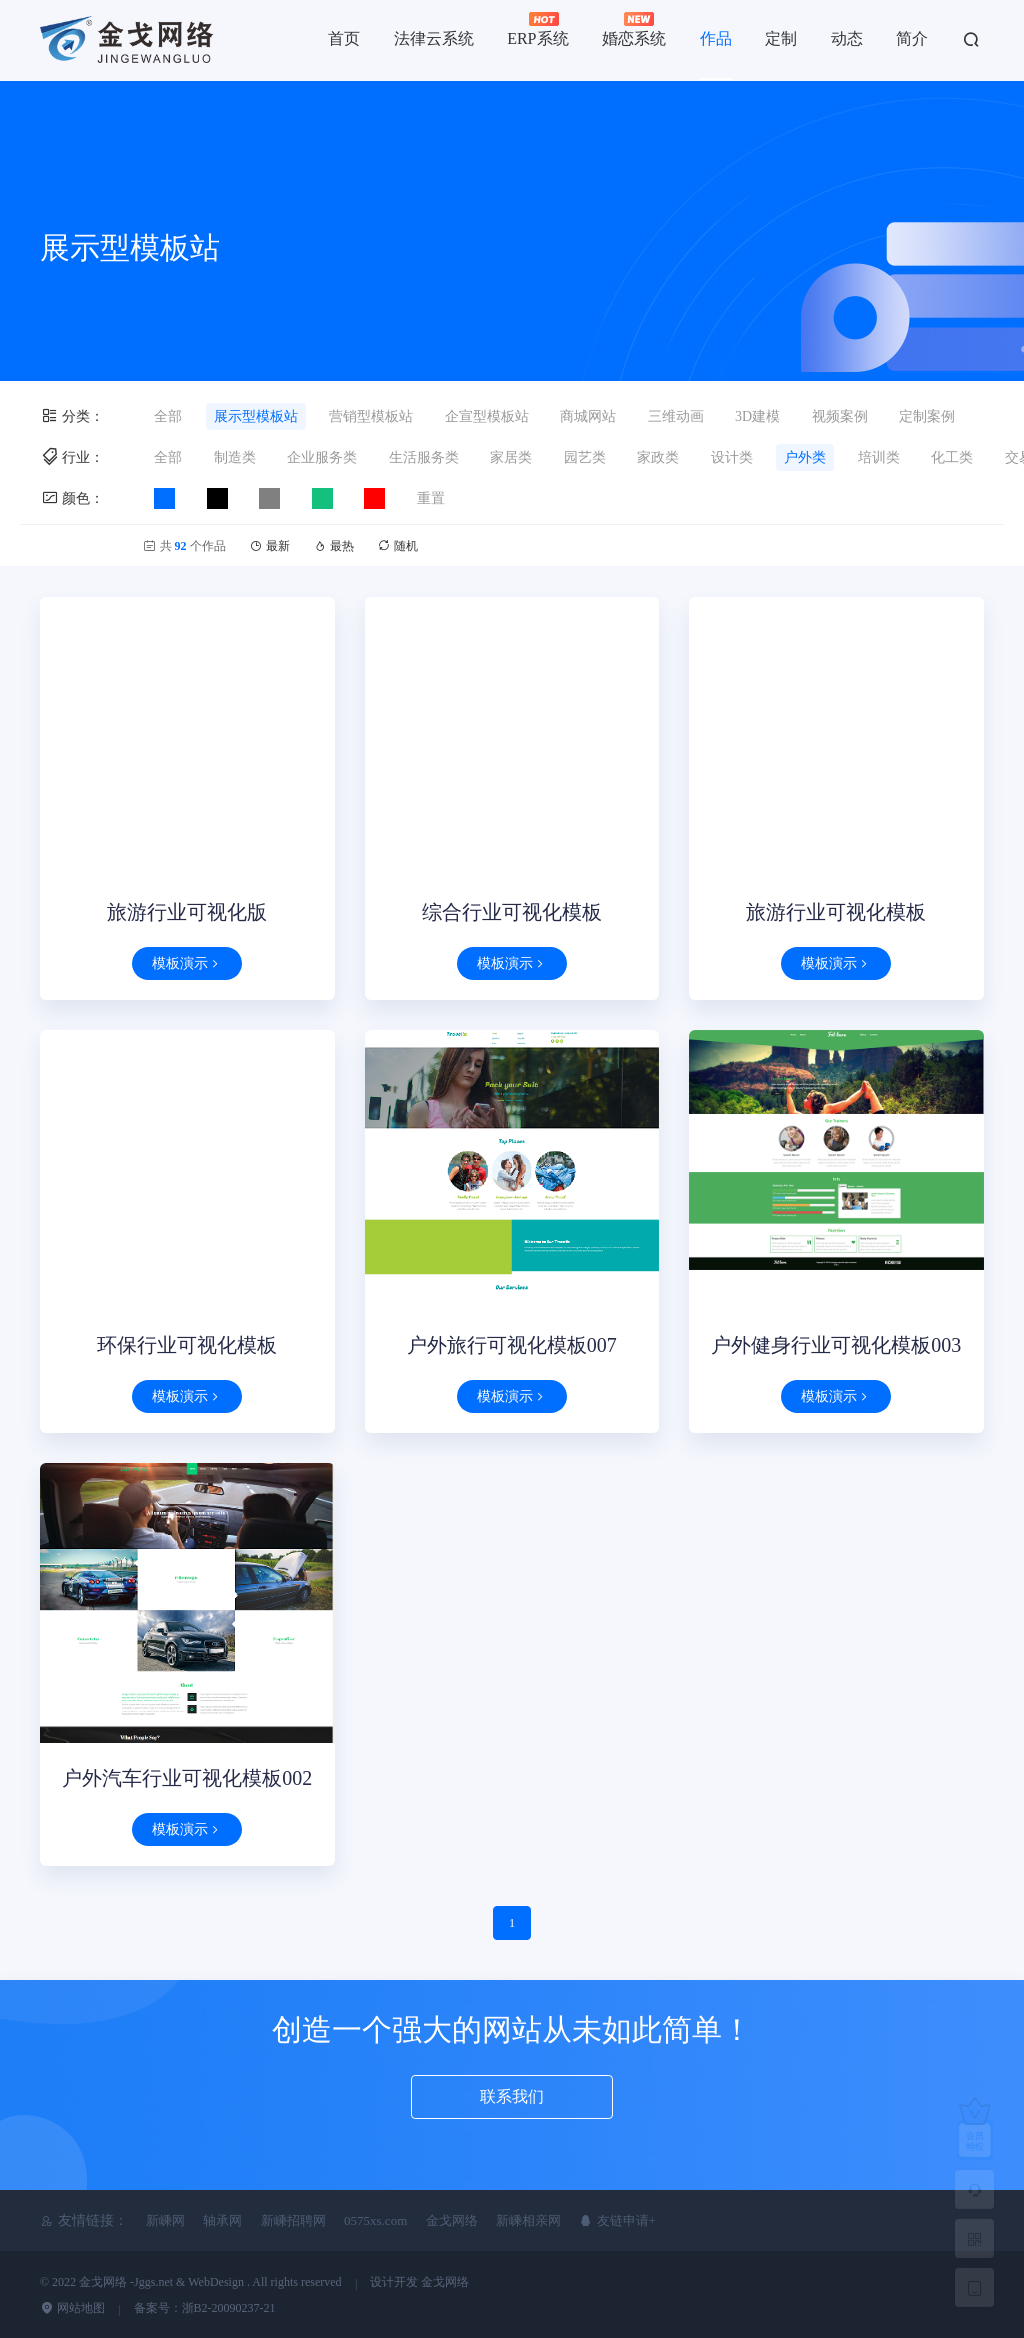 This screenshot has width=1024, height=2338. What do you see at coordinates (716, 38) in the screenshot?
I see `作品` at bounding box center [716, 38].